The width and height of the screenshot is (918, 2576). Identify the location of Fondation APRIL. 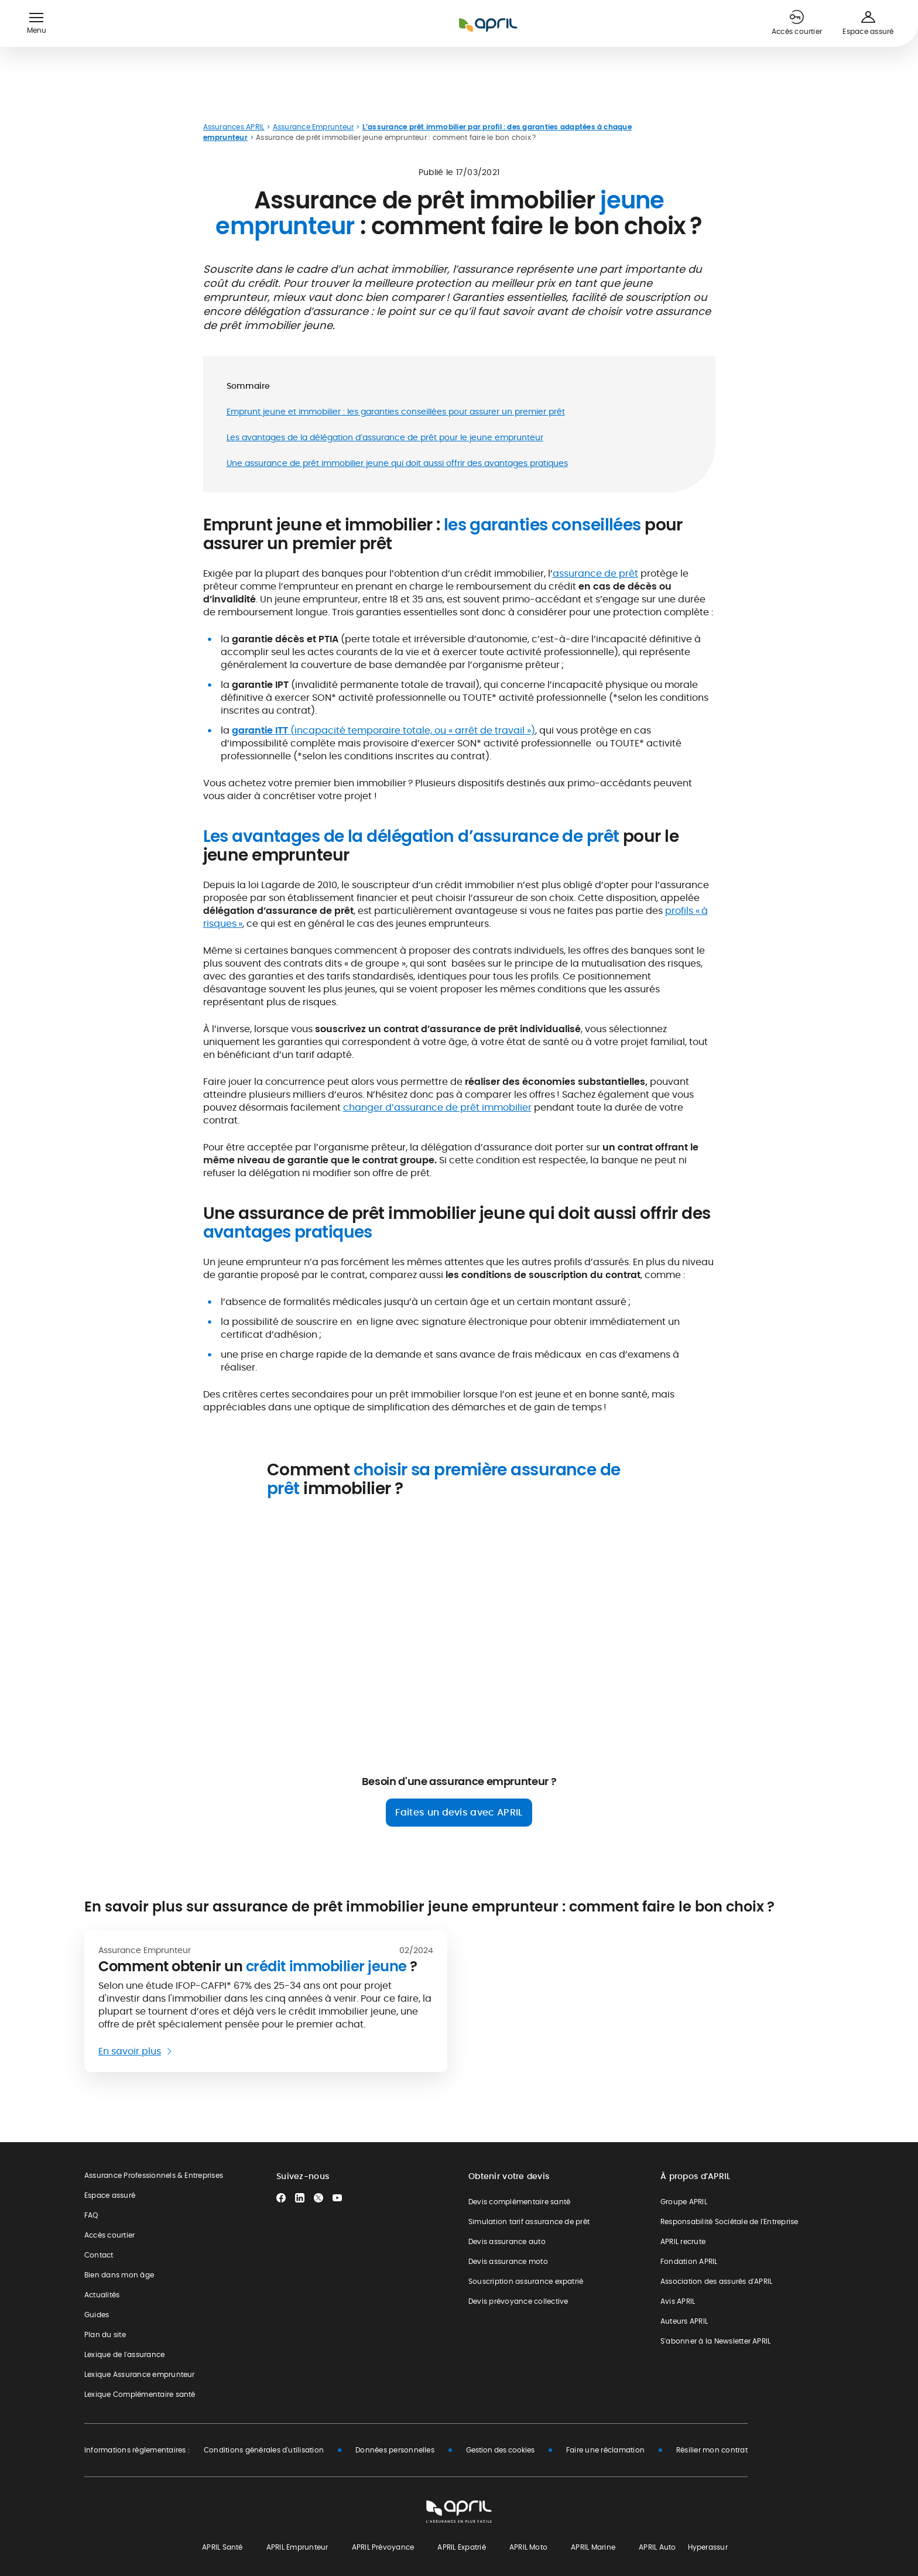
(689, 2261).